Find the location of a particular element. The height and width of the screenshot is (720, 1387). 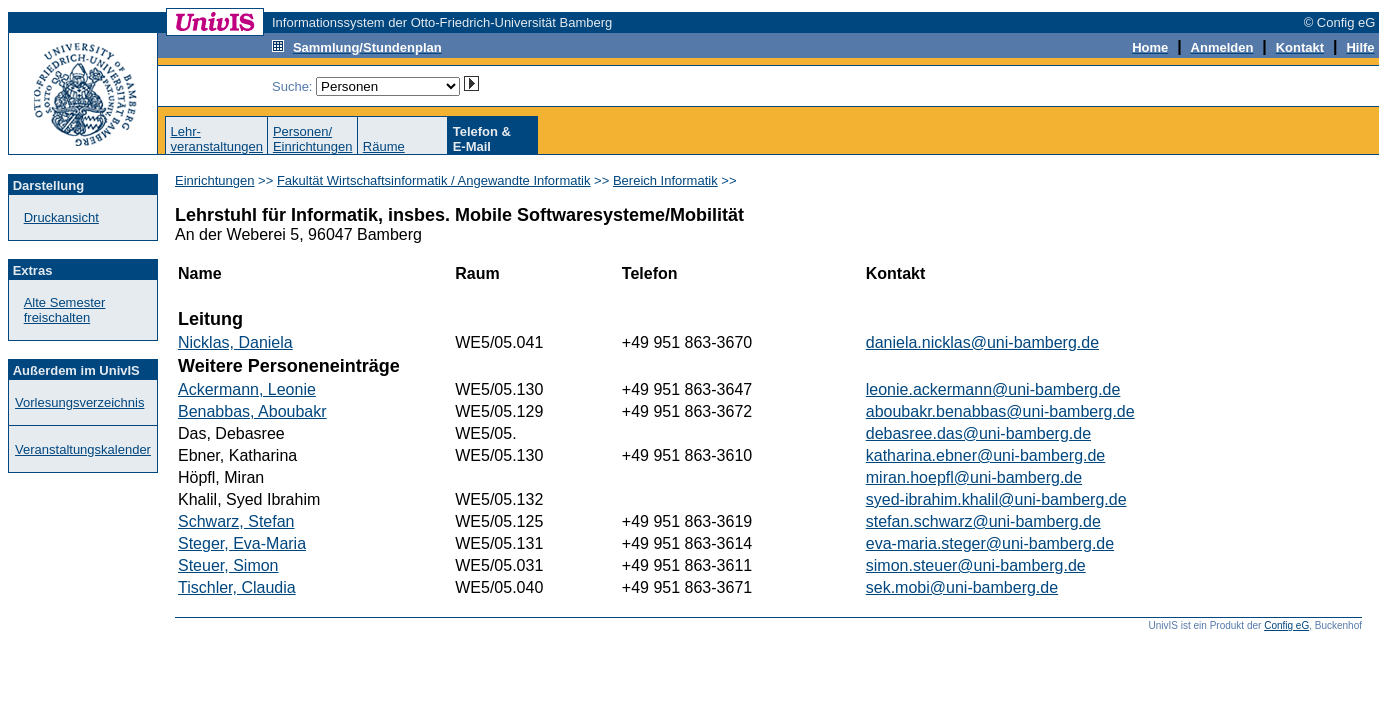

Config eG is located at coordinates (1286, 625).